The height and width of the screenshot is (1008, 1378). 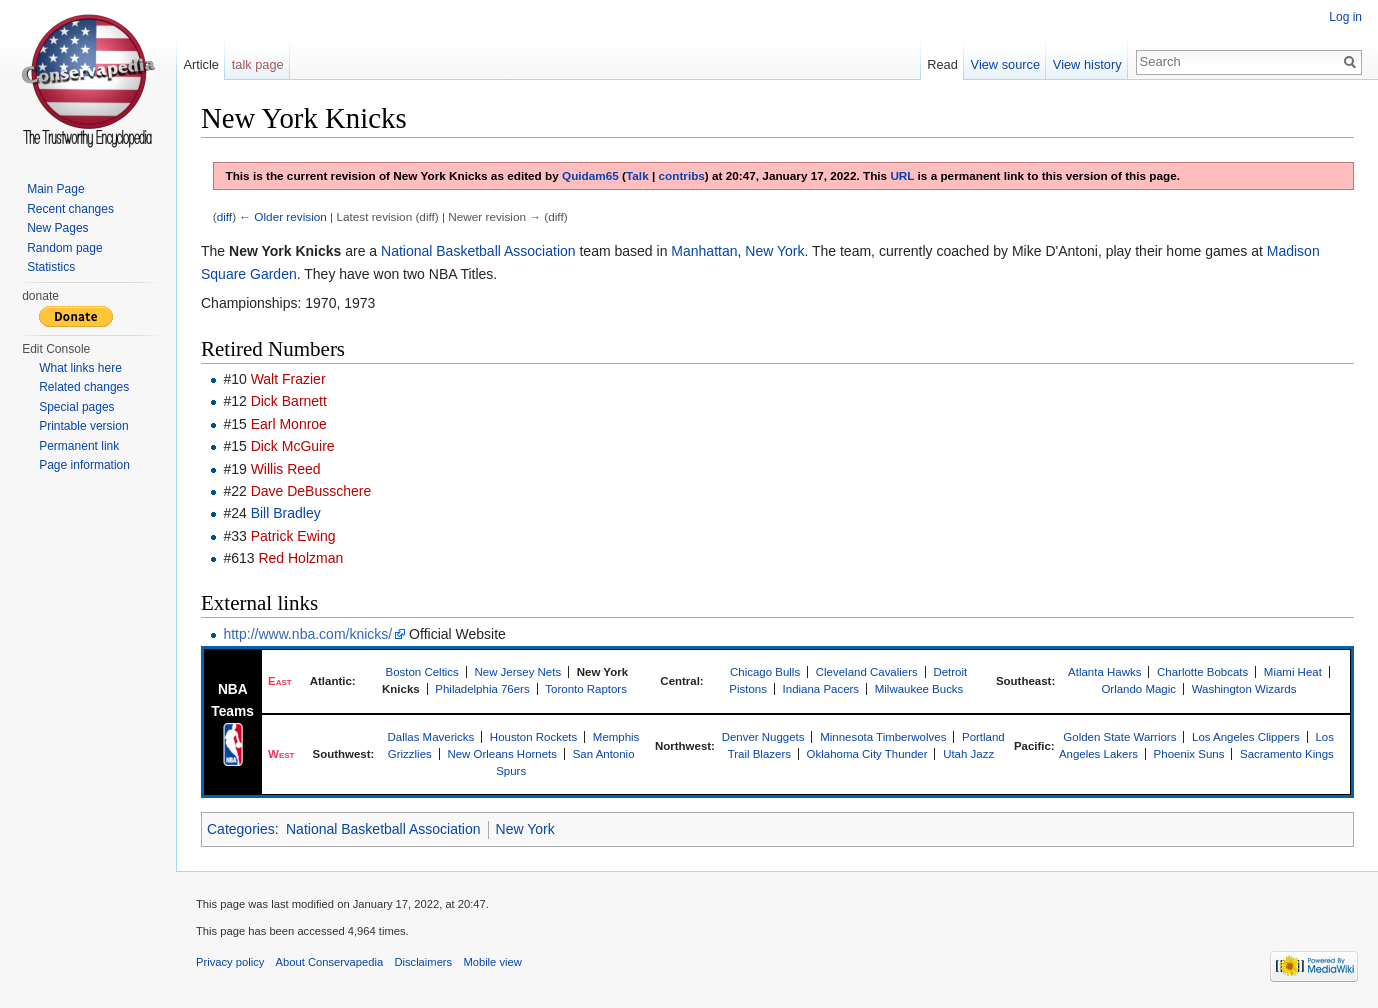 I want to click on Boston Celtics, so click(x=422, y=672).